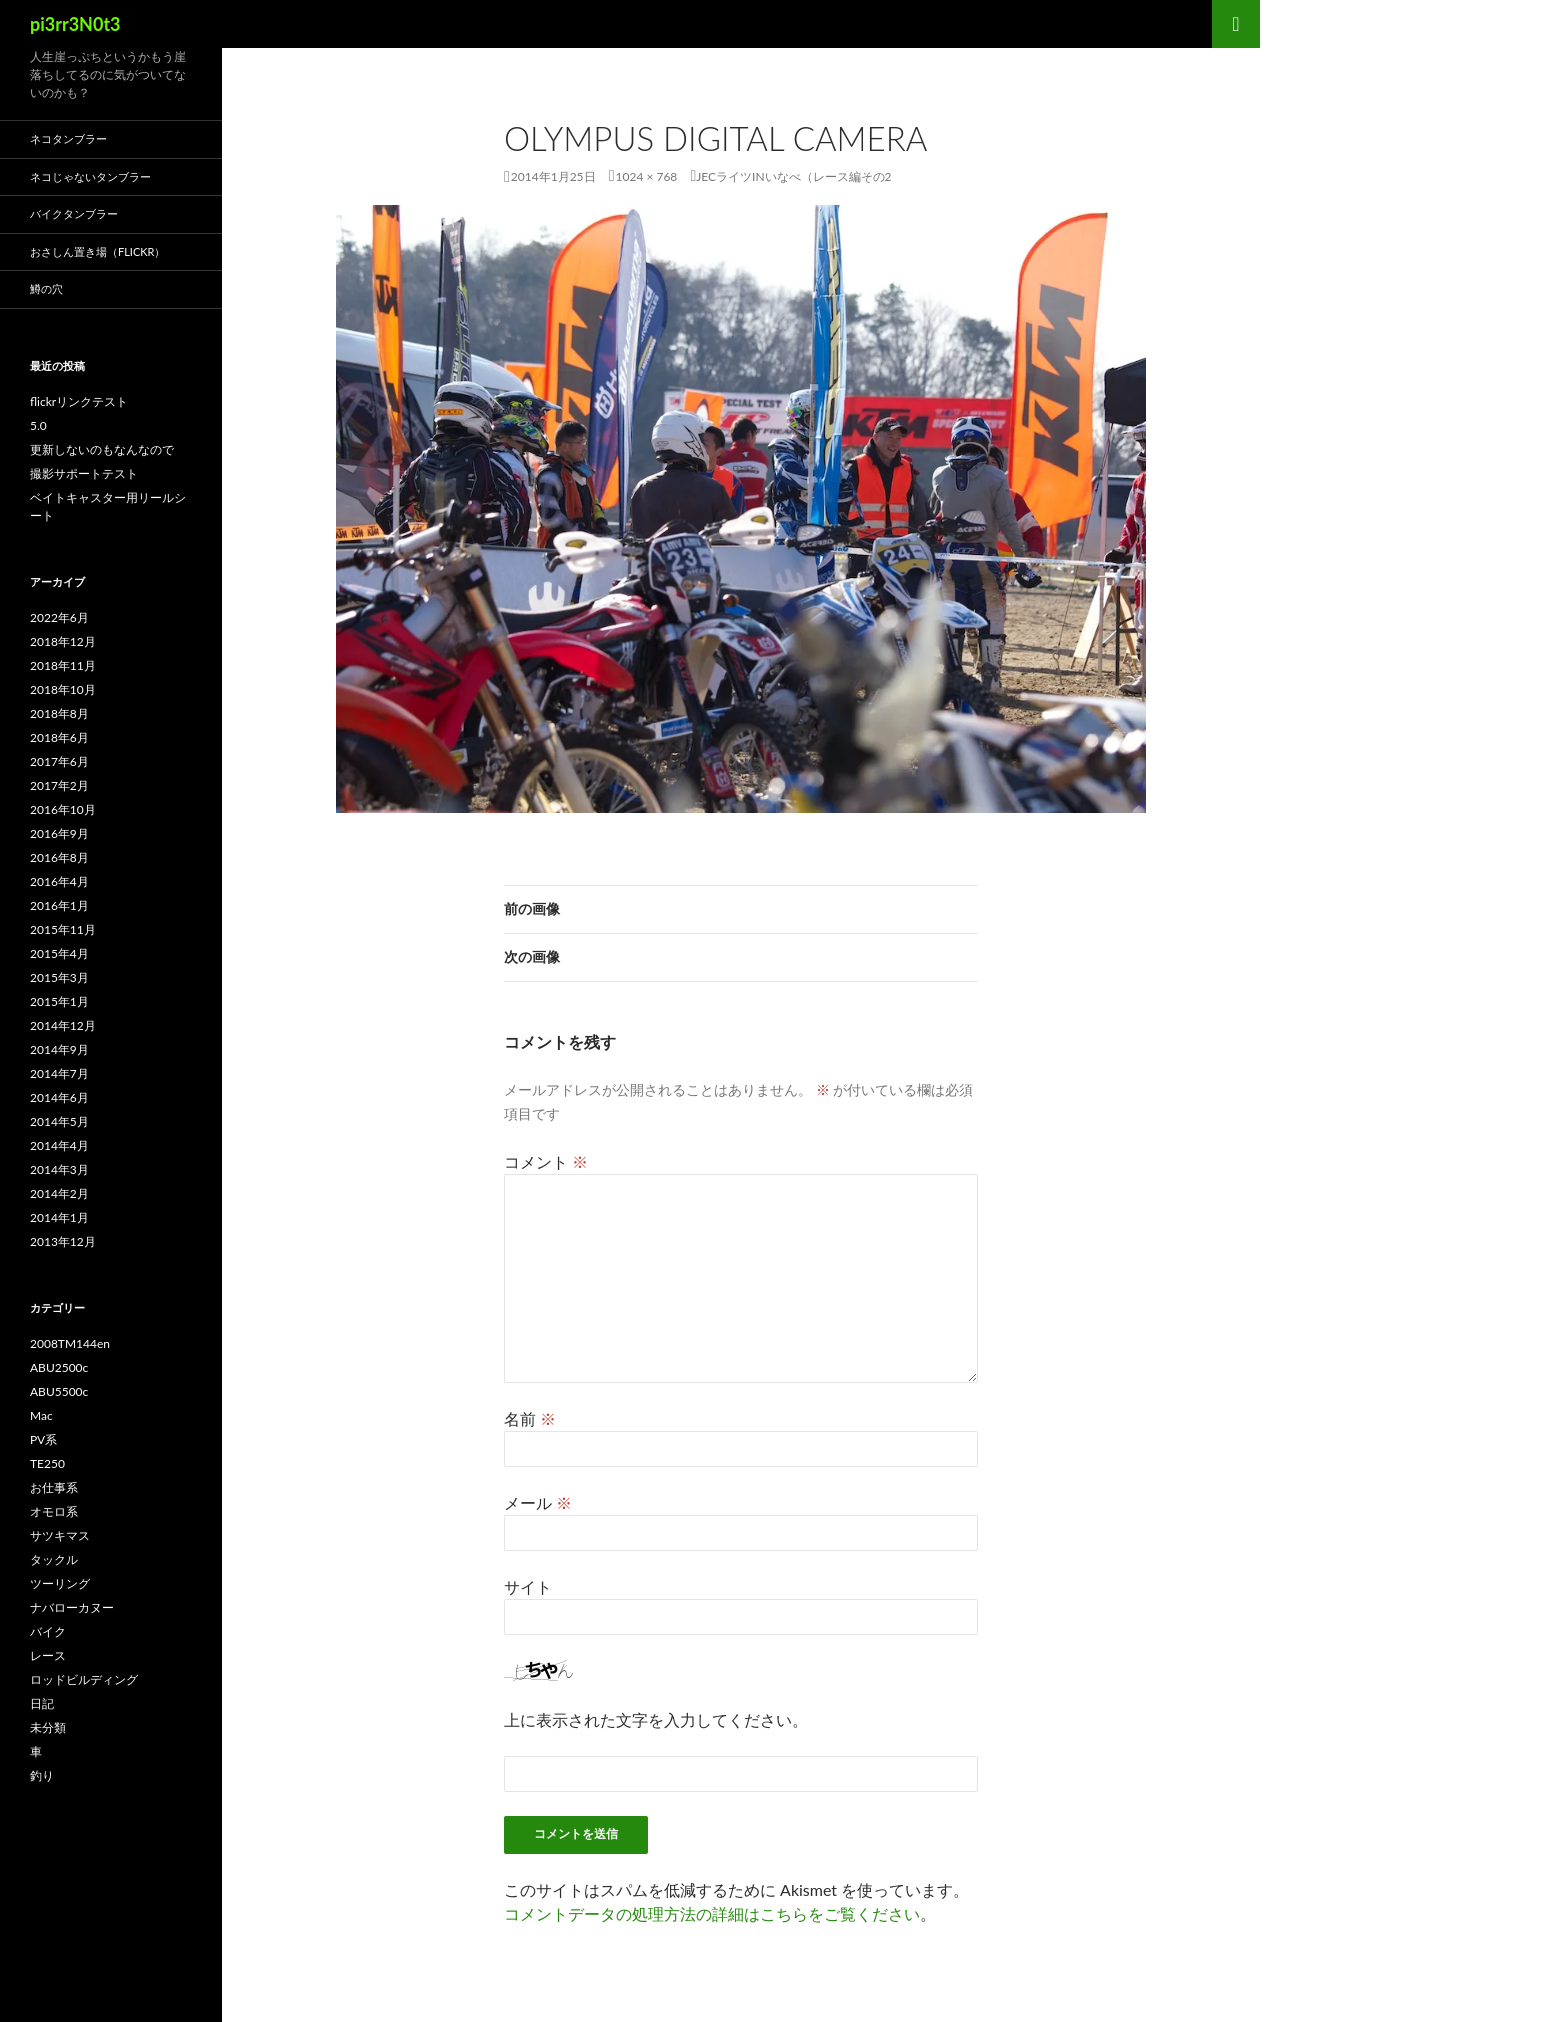 Image resolution: width=1568 pixels, height=2022 pixels. I want to click on 2018年10月, so click(63, 689).